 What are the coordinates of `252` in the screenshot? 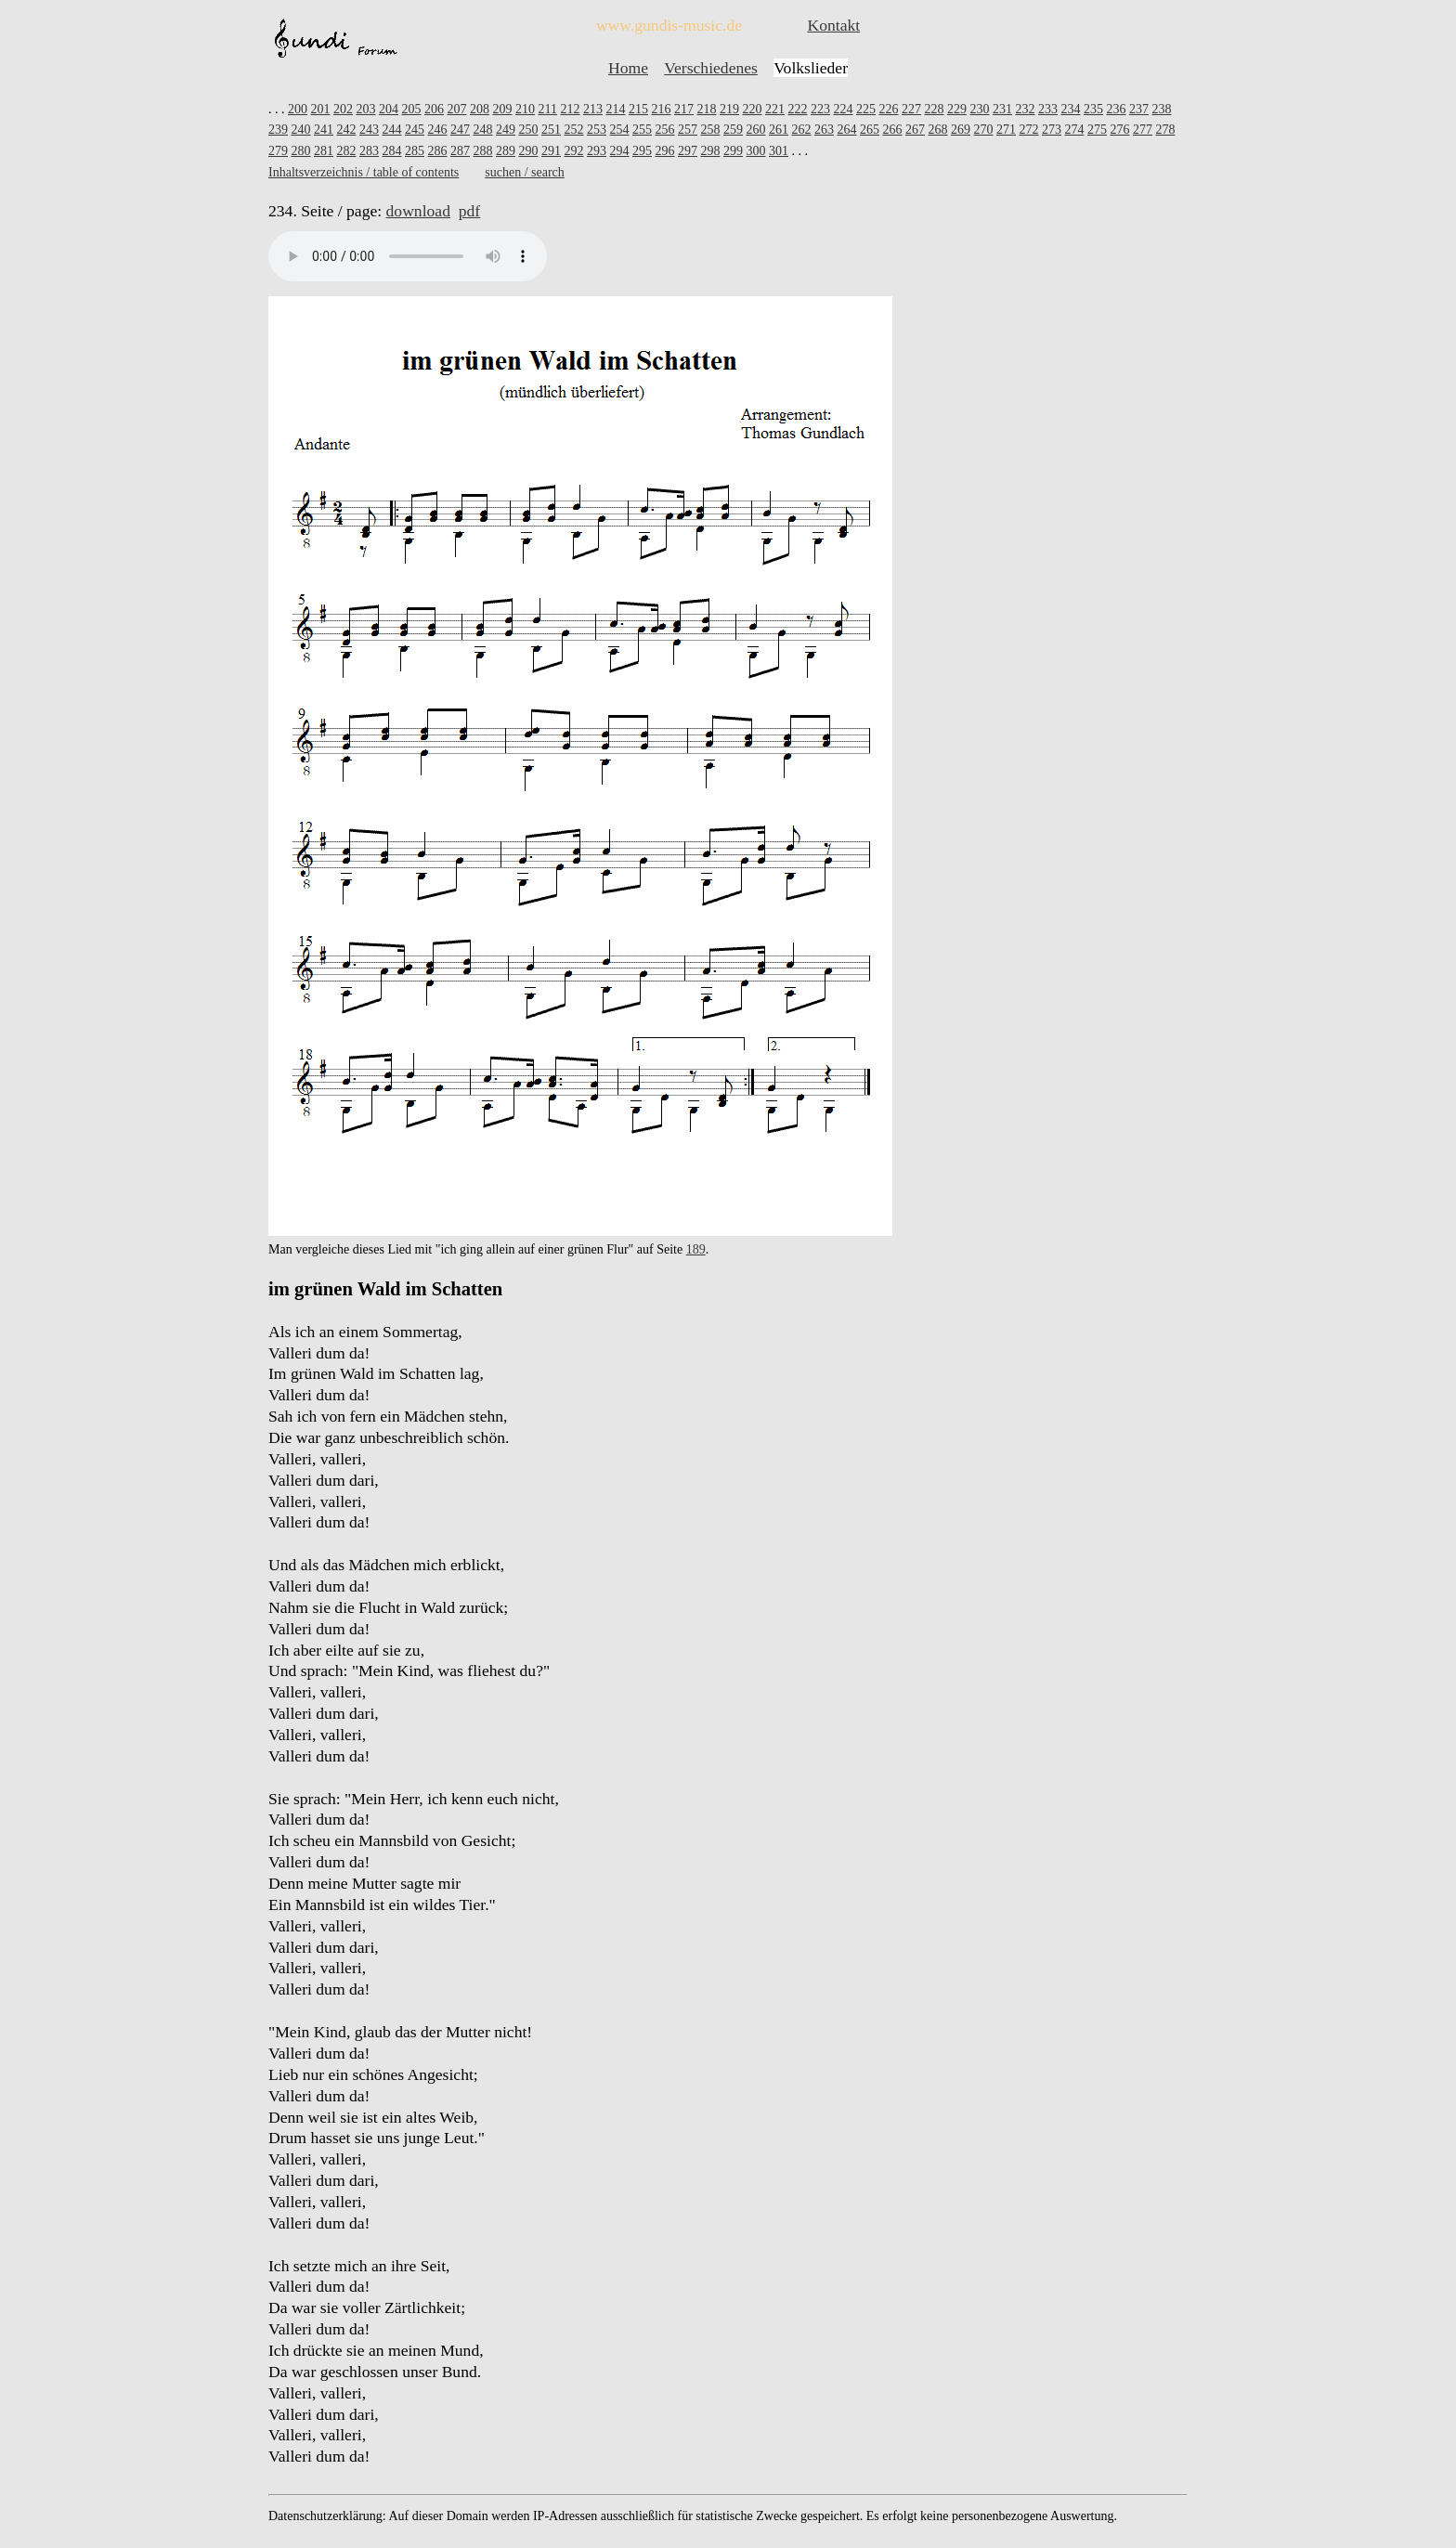 It's located at (574, 129).